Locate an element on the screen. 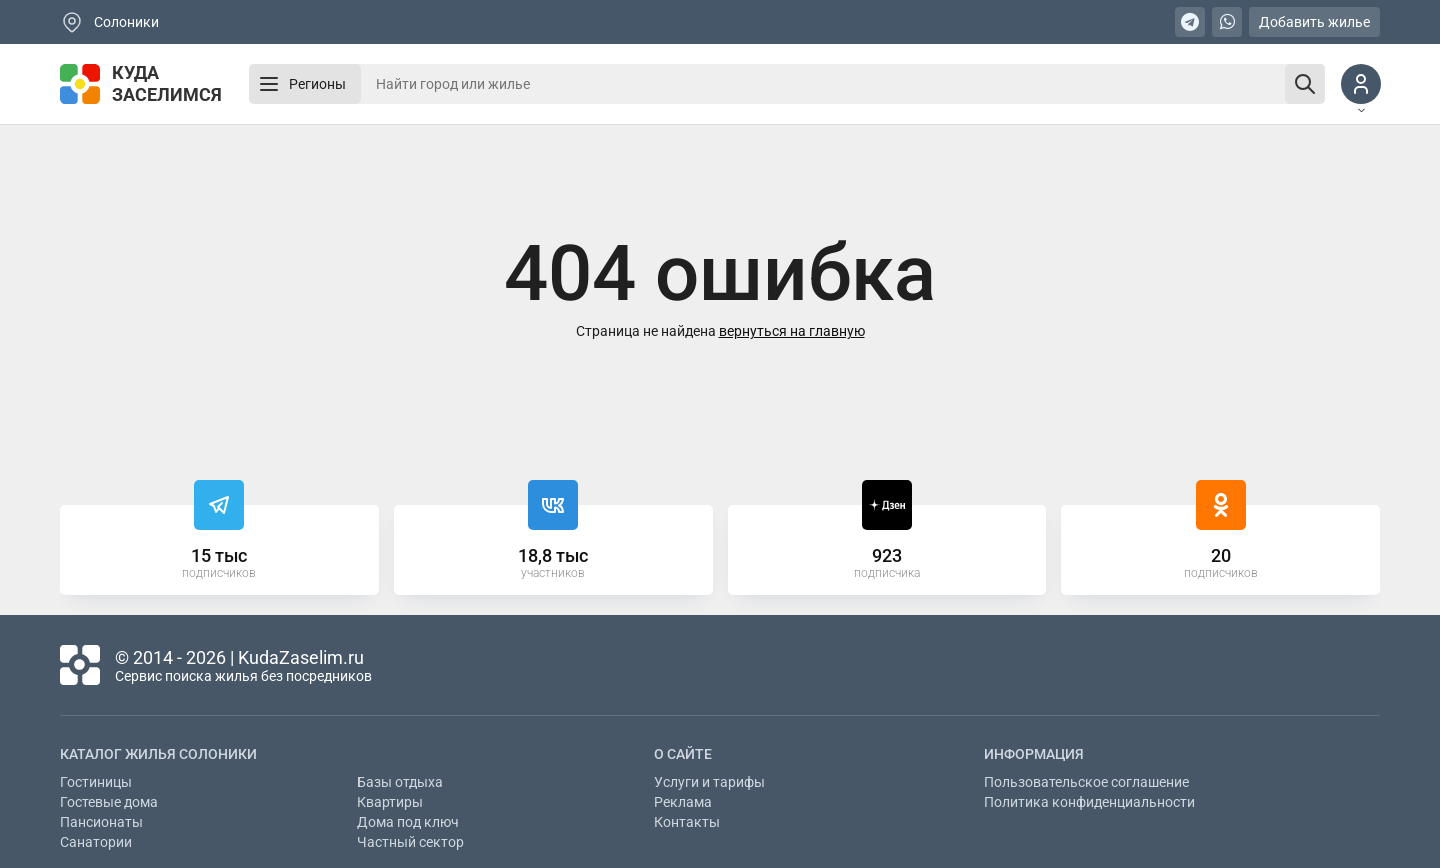 This screenshot has height=868, width=1440. Политика конфиденциальности is located at coordinates (1089, 802).